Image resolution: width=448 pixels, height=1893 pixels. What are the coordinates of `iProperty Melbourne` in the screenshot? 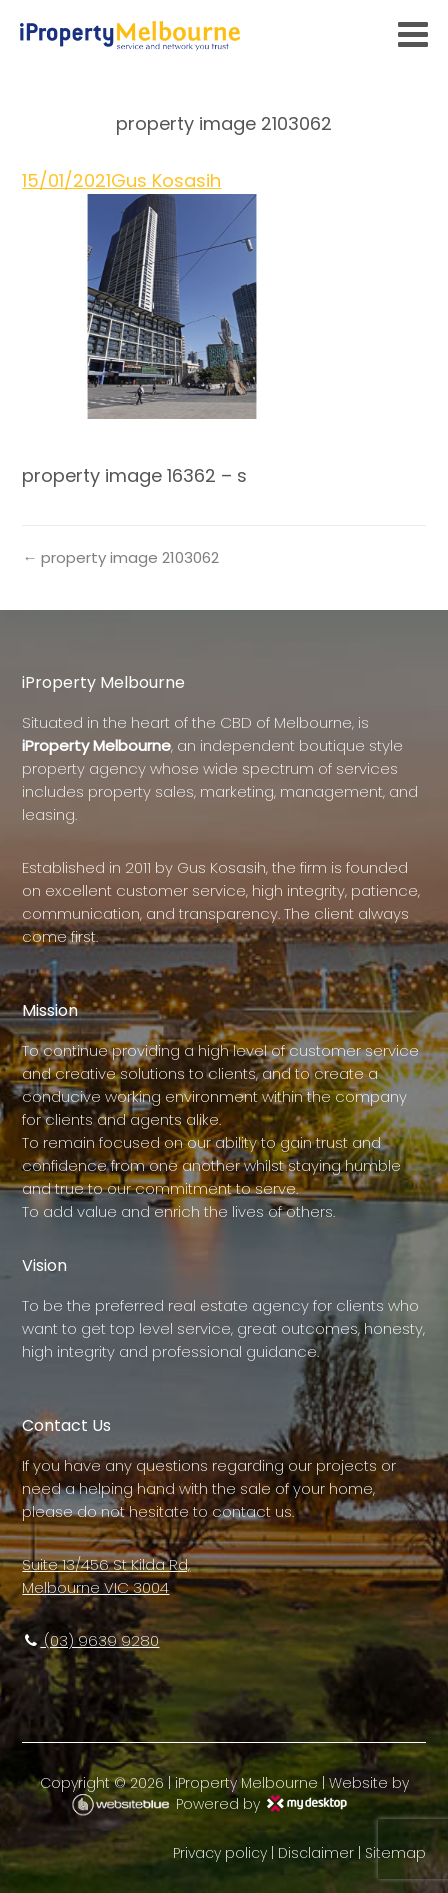 It's located at (246, 1783).